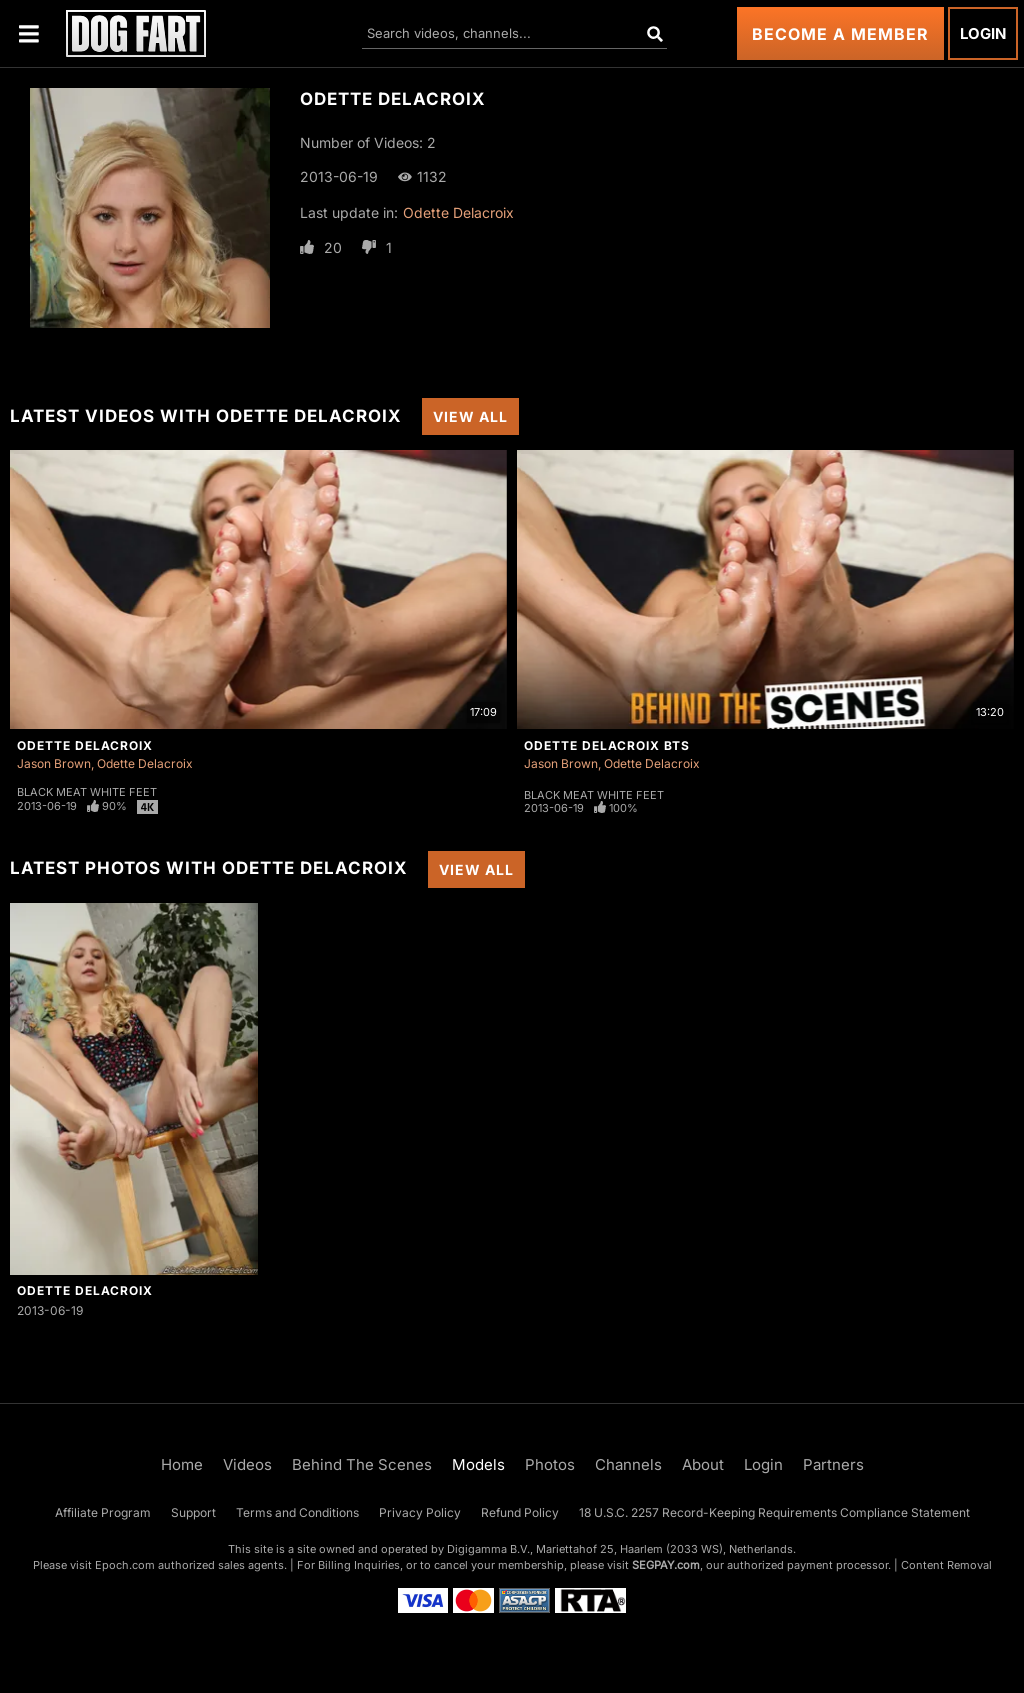  I want to click on Become a Member, so click(840, 34).